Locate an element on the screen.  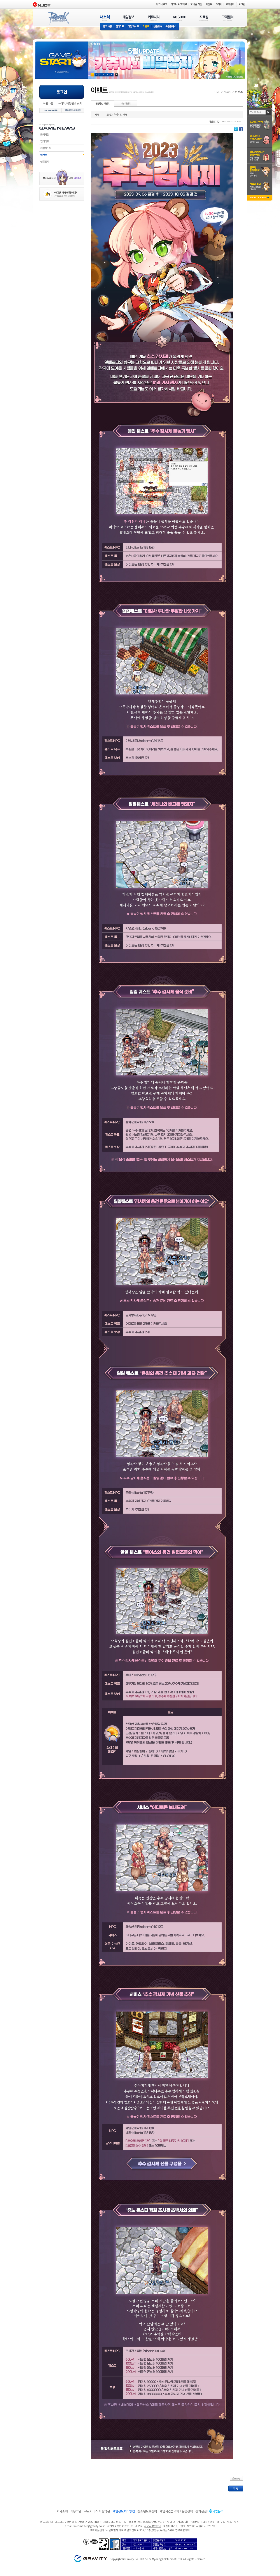
설문조사 is located at coordinates (157, 27).